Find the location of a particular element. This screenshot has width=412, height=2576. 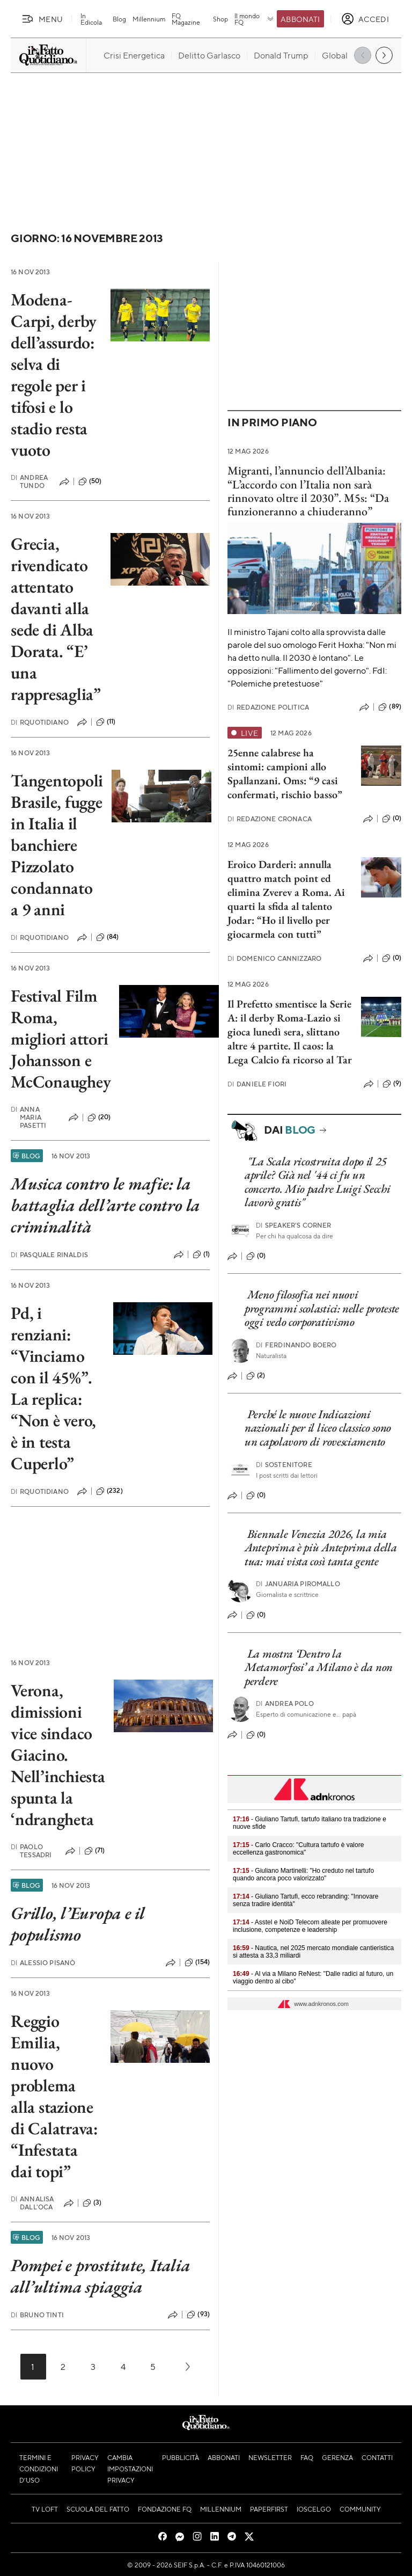

Perché le nuove Indicazioni nazionali per il liceo classico sono un capolavoro di rovesciamento is located at coordinates (318, 1427).